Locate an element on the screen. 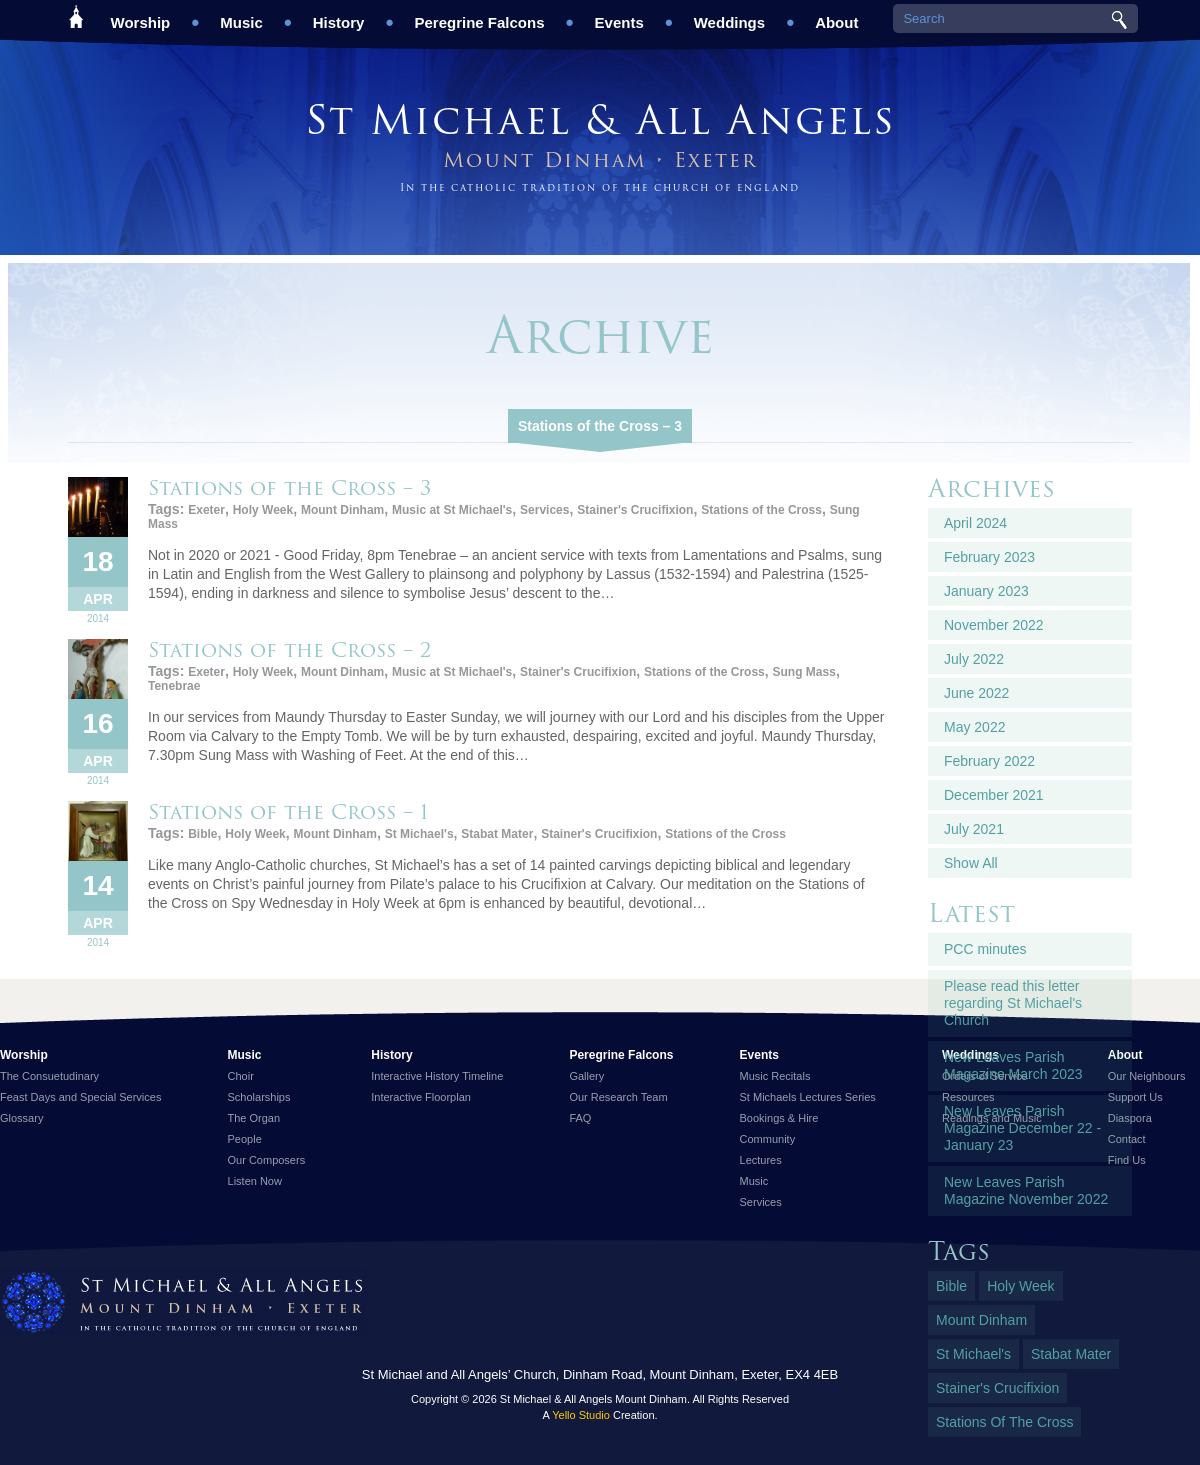 The width and height of the screenshot is (1200, 1465). Holy Week is located at coordinates (263, 510).